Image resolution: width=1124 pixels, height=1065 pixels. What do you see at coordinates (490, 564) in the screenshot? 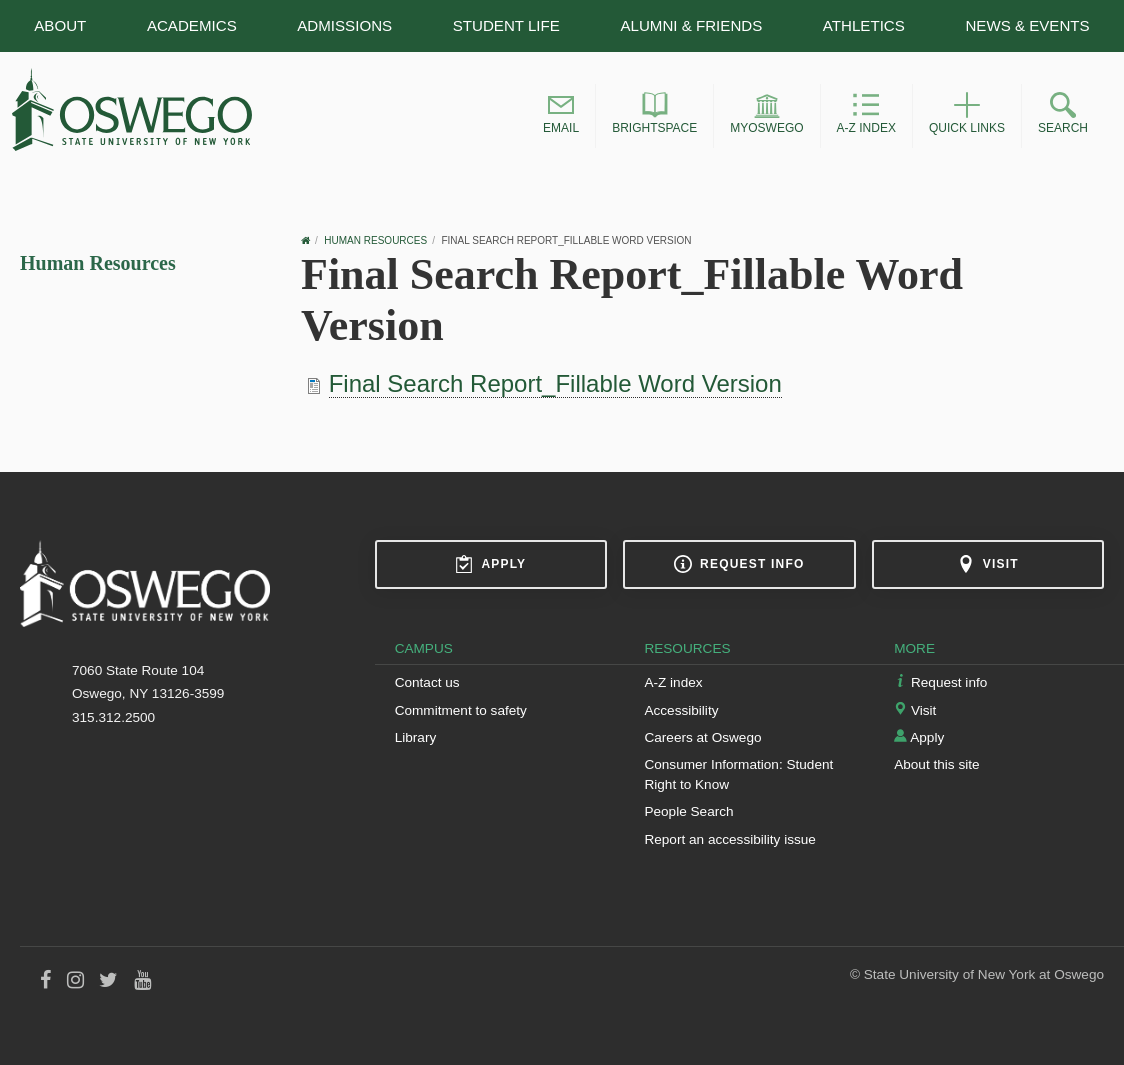
I see `Apply` at bounding box center [490, 564].